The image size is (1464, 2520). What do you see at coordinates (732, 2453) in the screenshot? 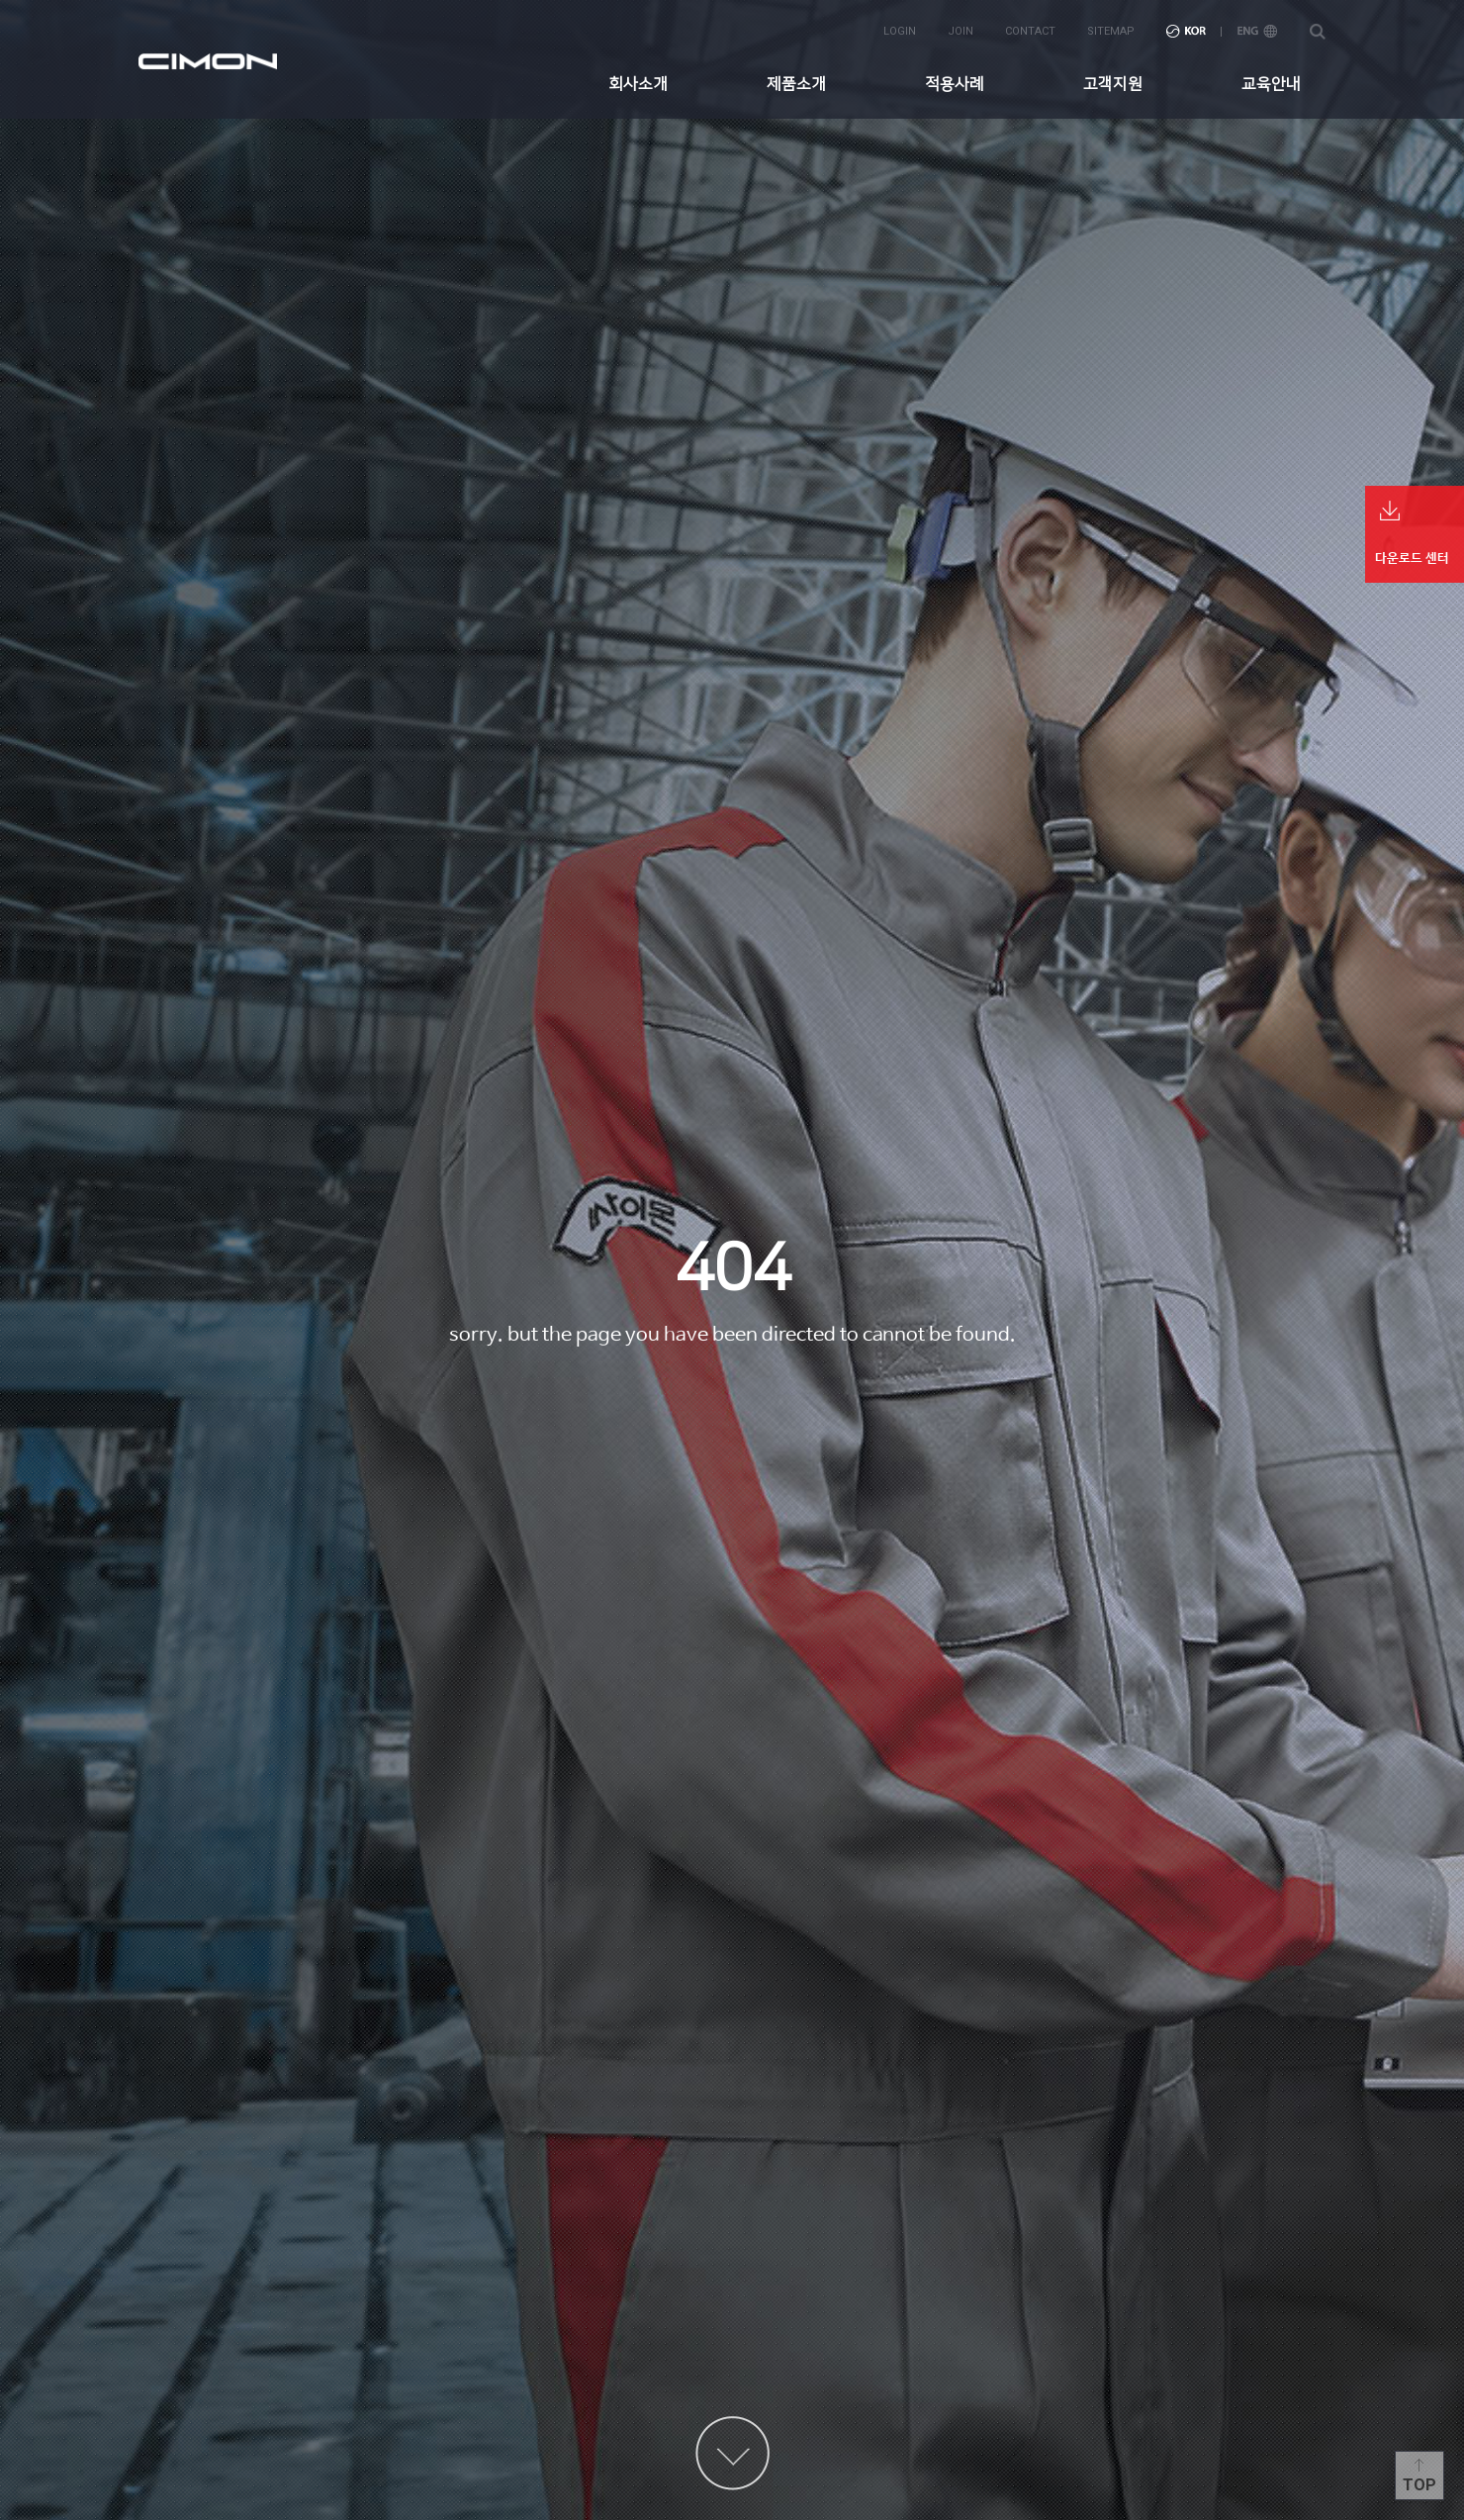
I see `content more` at bounding box center [732, 2453].